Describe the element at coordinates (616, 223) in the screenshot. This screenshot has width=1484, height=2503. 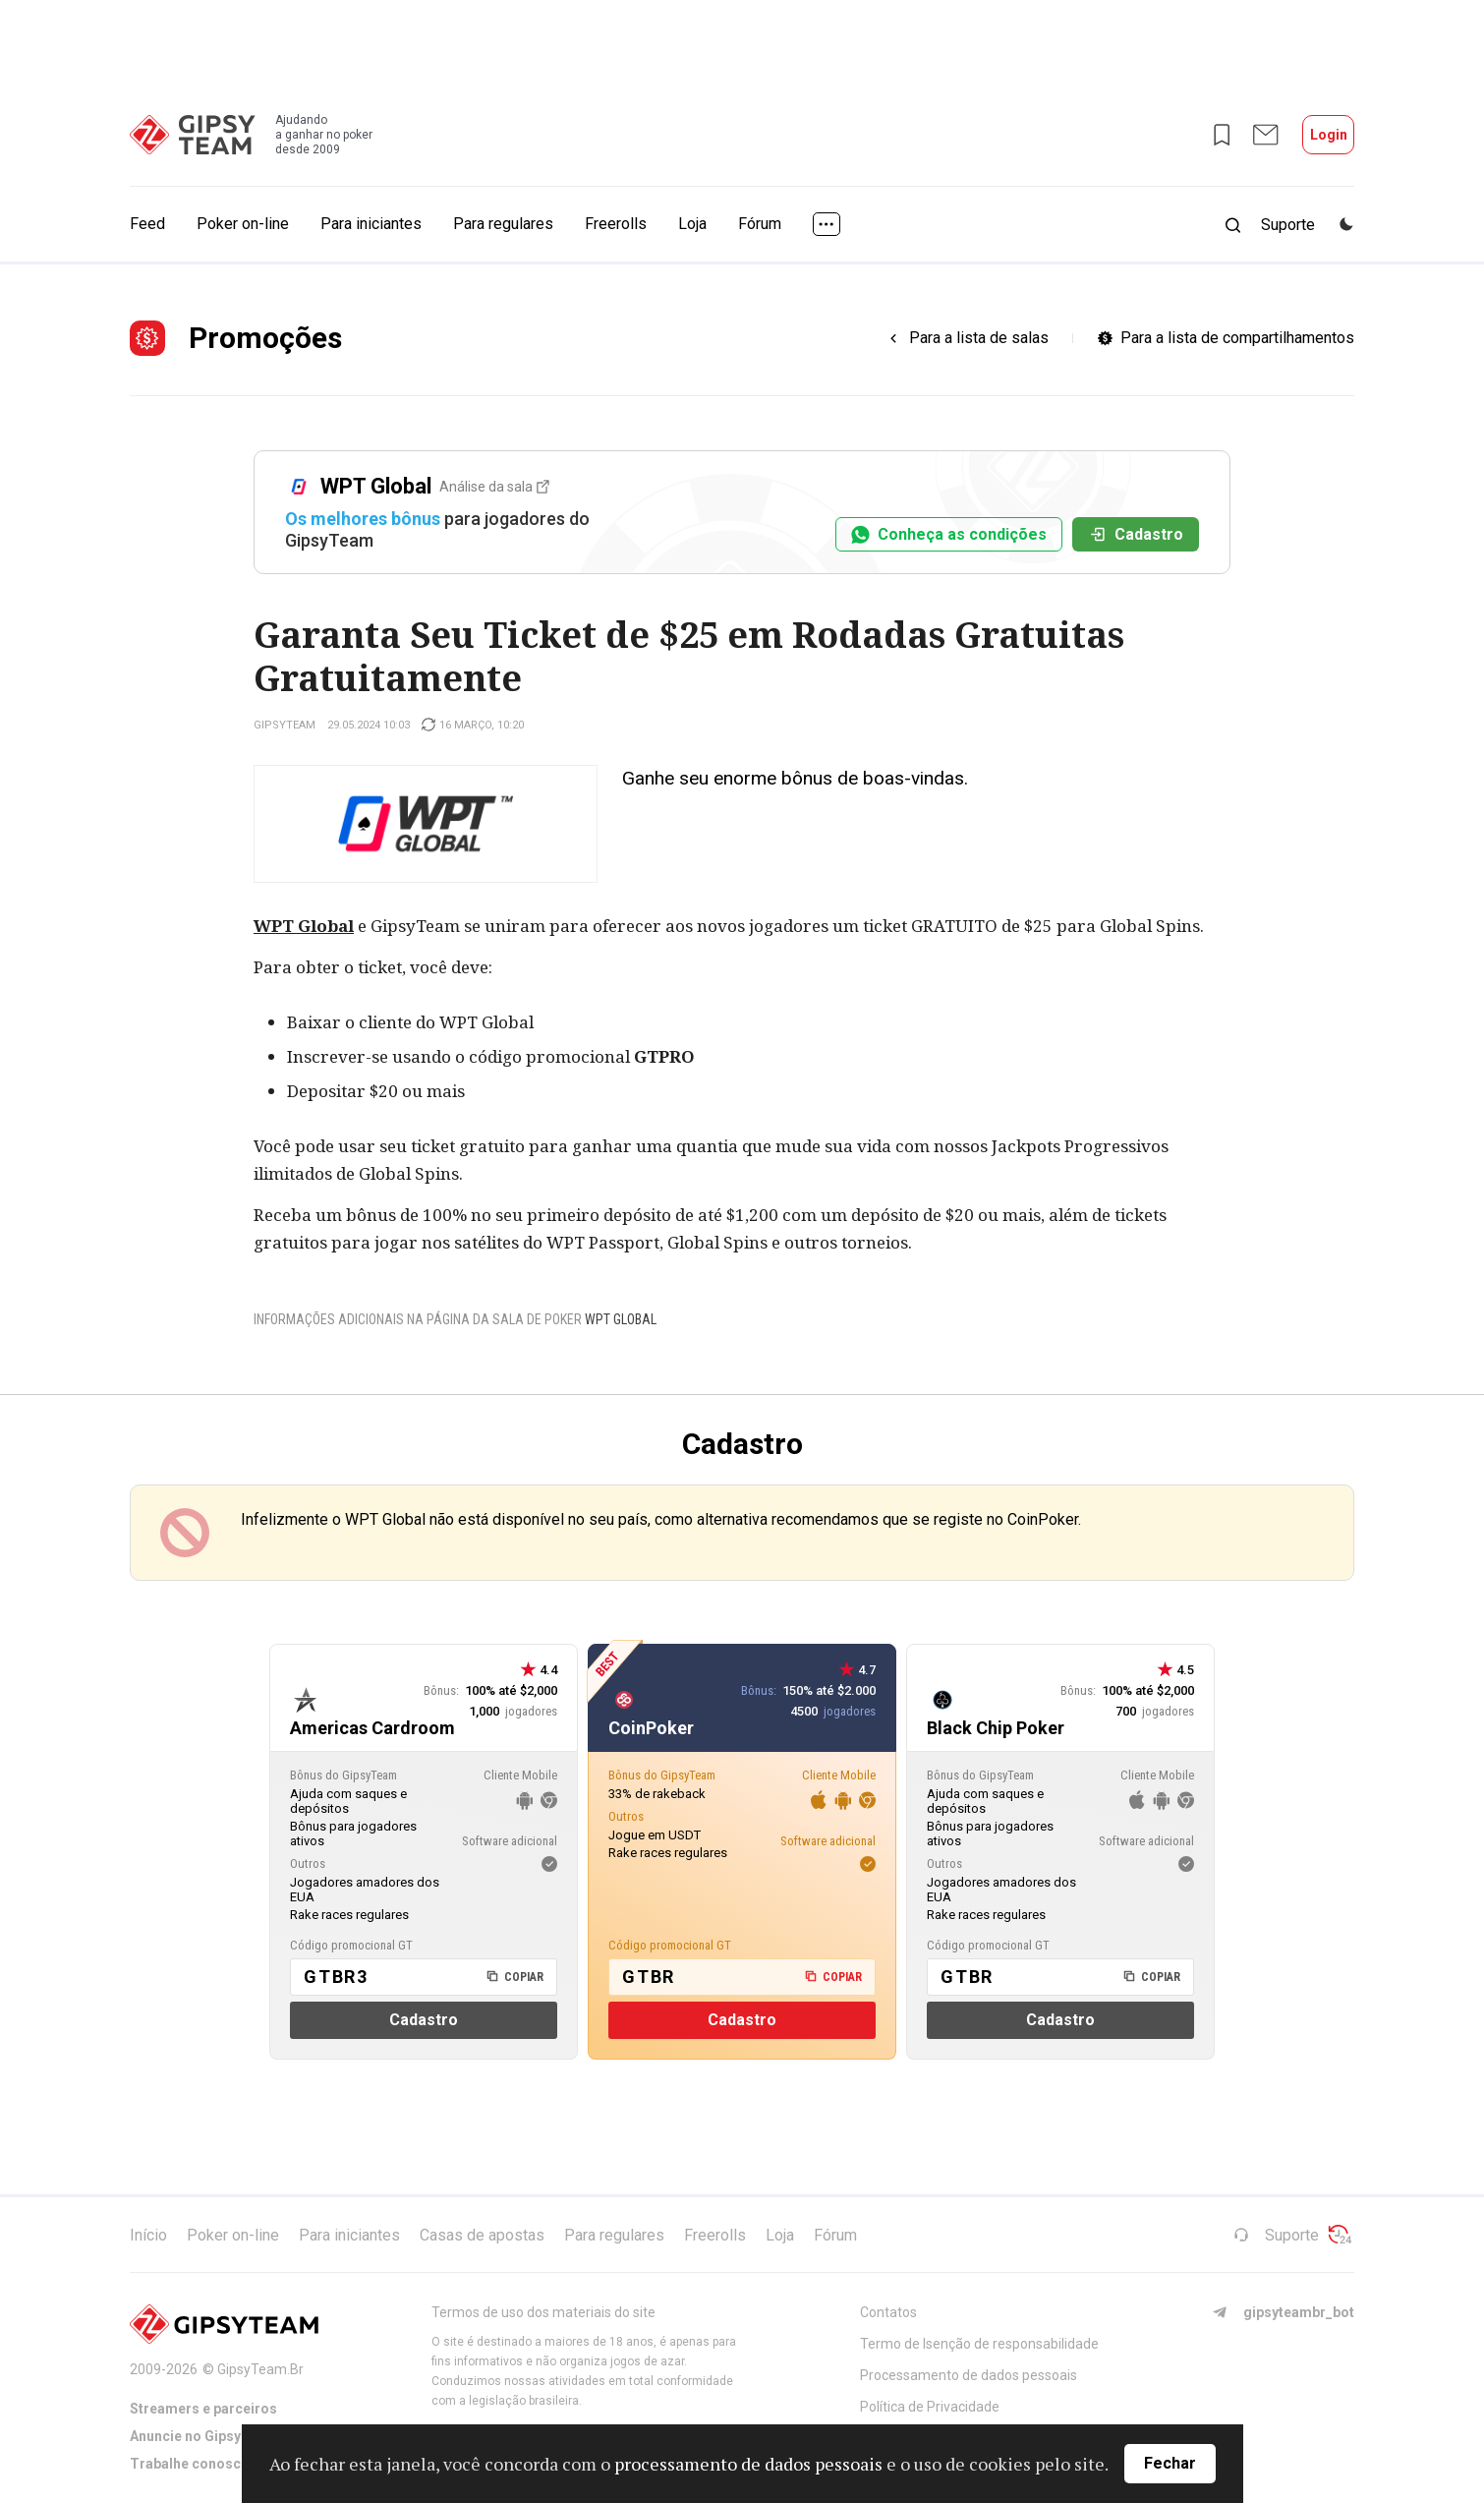
I see `Freerolls` at that location.